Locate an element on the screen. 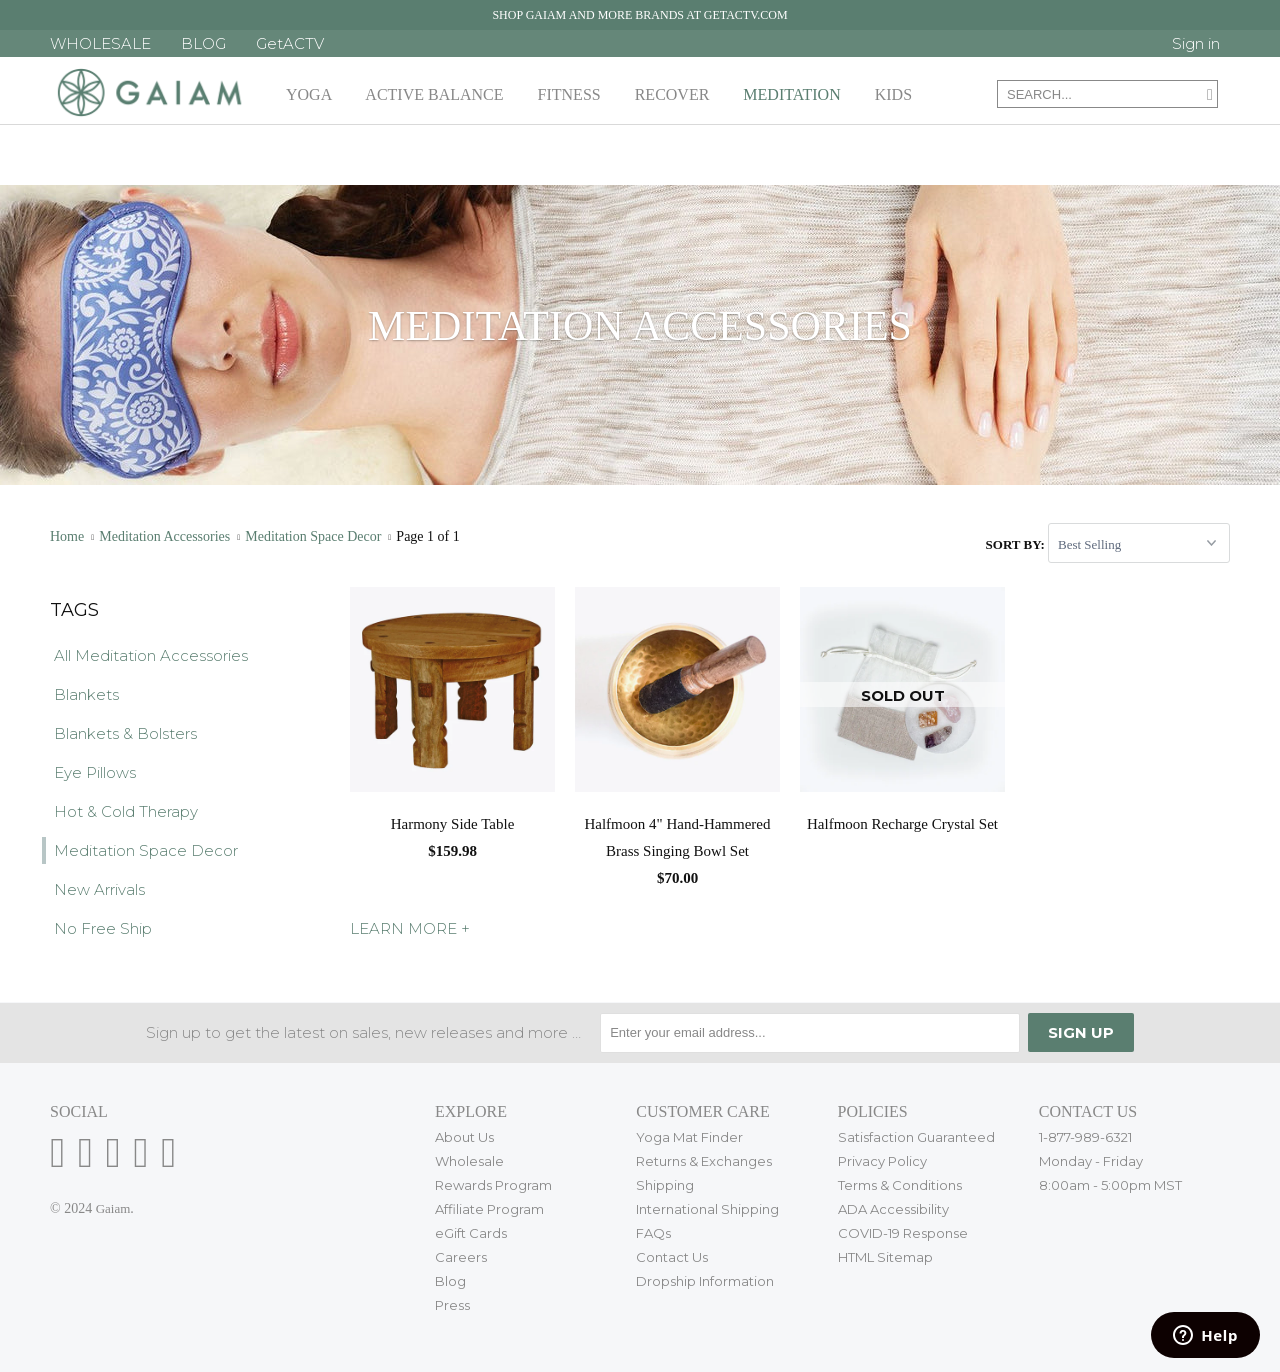 The height and width of the screenshot is (1372, 1280). eGift Cards is located at coordinates (471, 1233).